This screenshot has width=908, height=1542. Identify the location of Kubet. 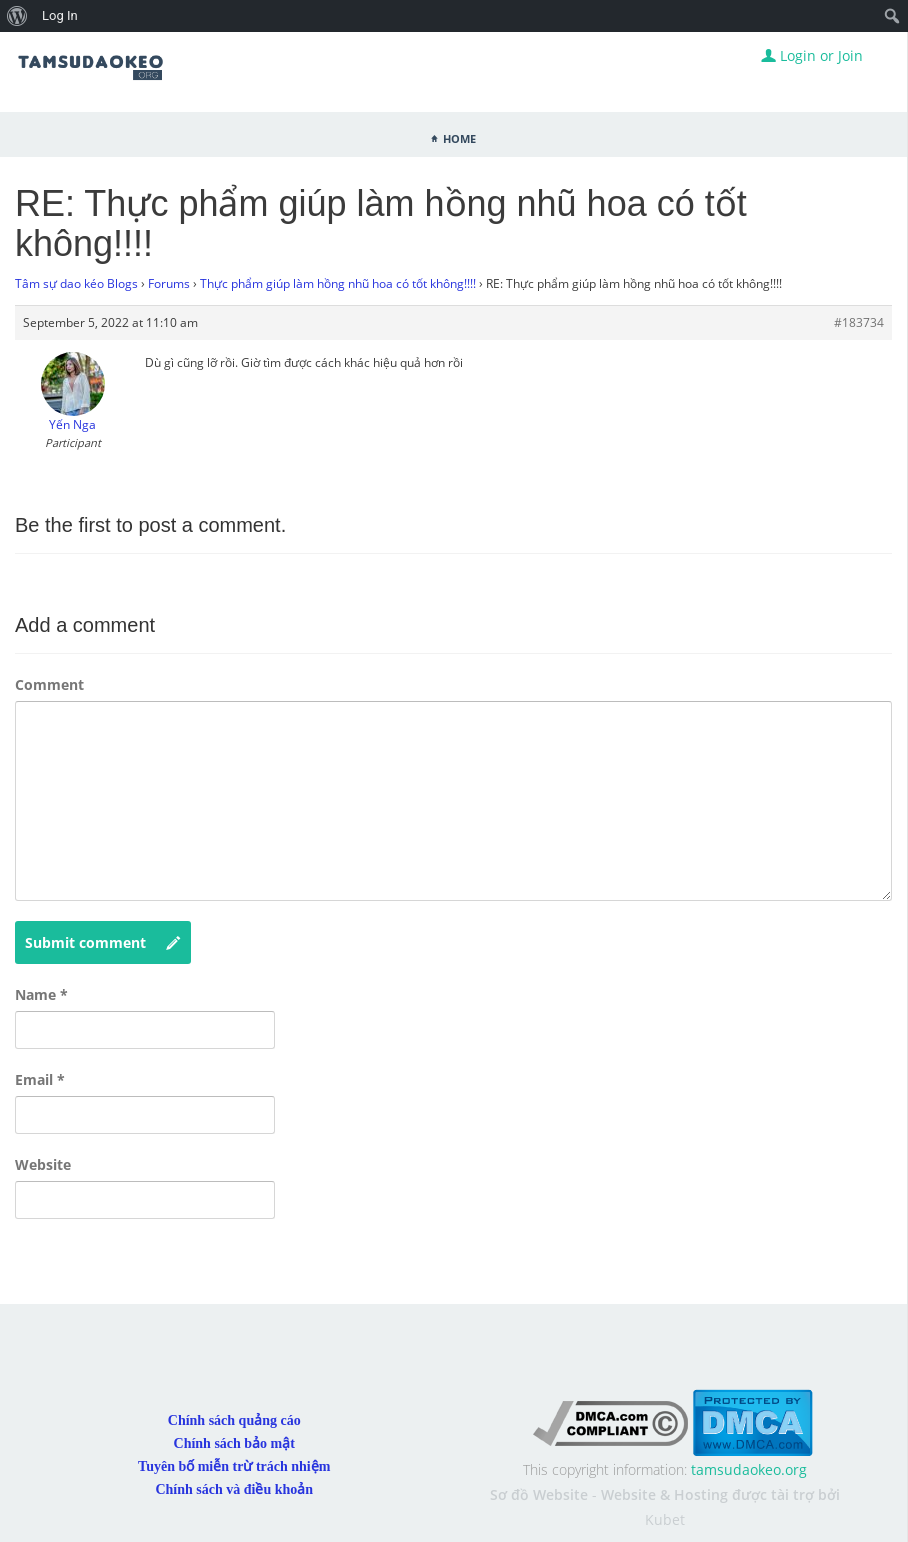
(665, 1519).